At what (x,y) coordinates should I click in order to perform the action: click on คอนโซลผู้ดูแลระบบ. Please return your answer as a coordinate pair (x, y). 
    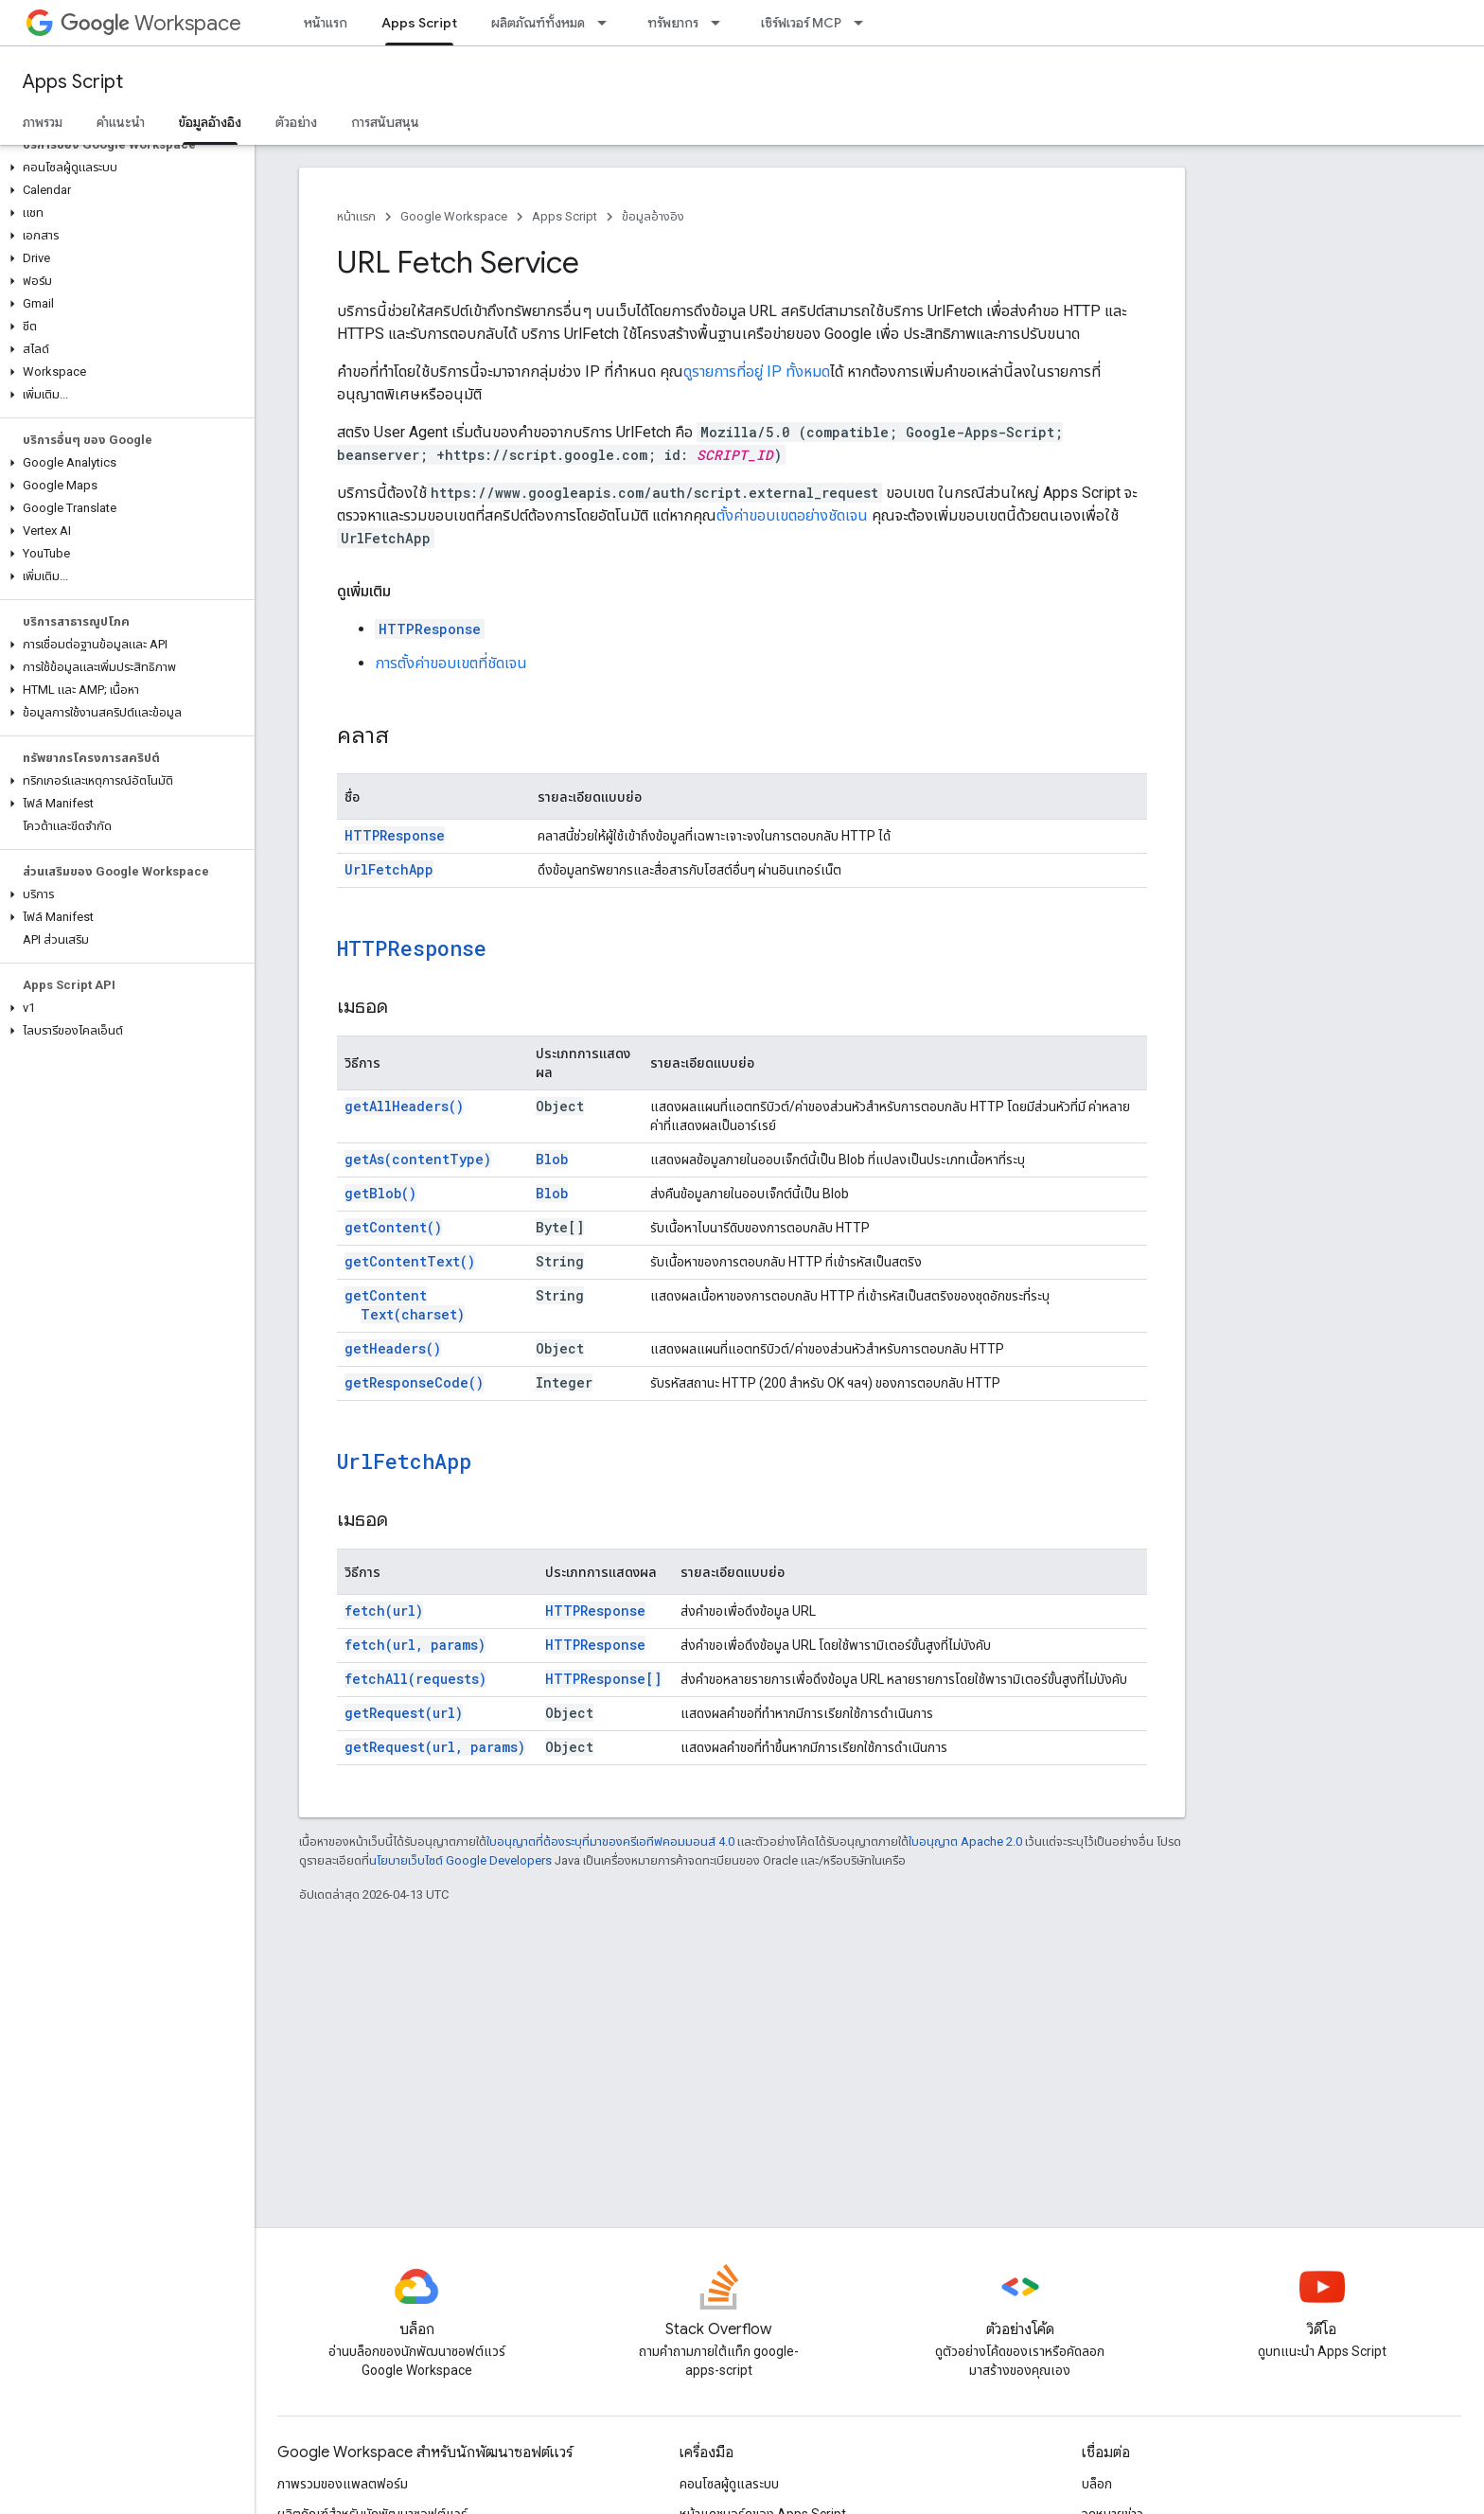
    Looking at the image, I should click on (729, 2483).